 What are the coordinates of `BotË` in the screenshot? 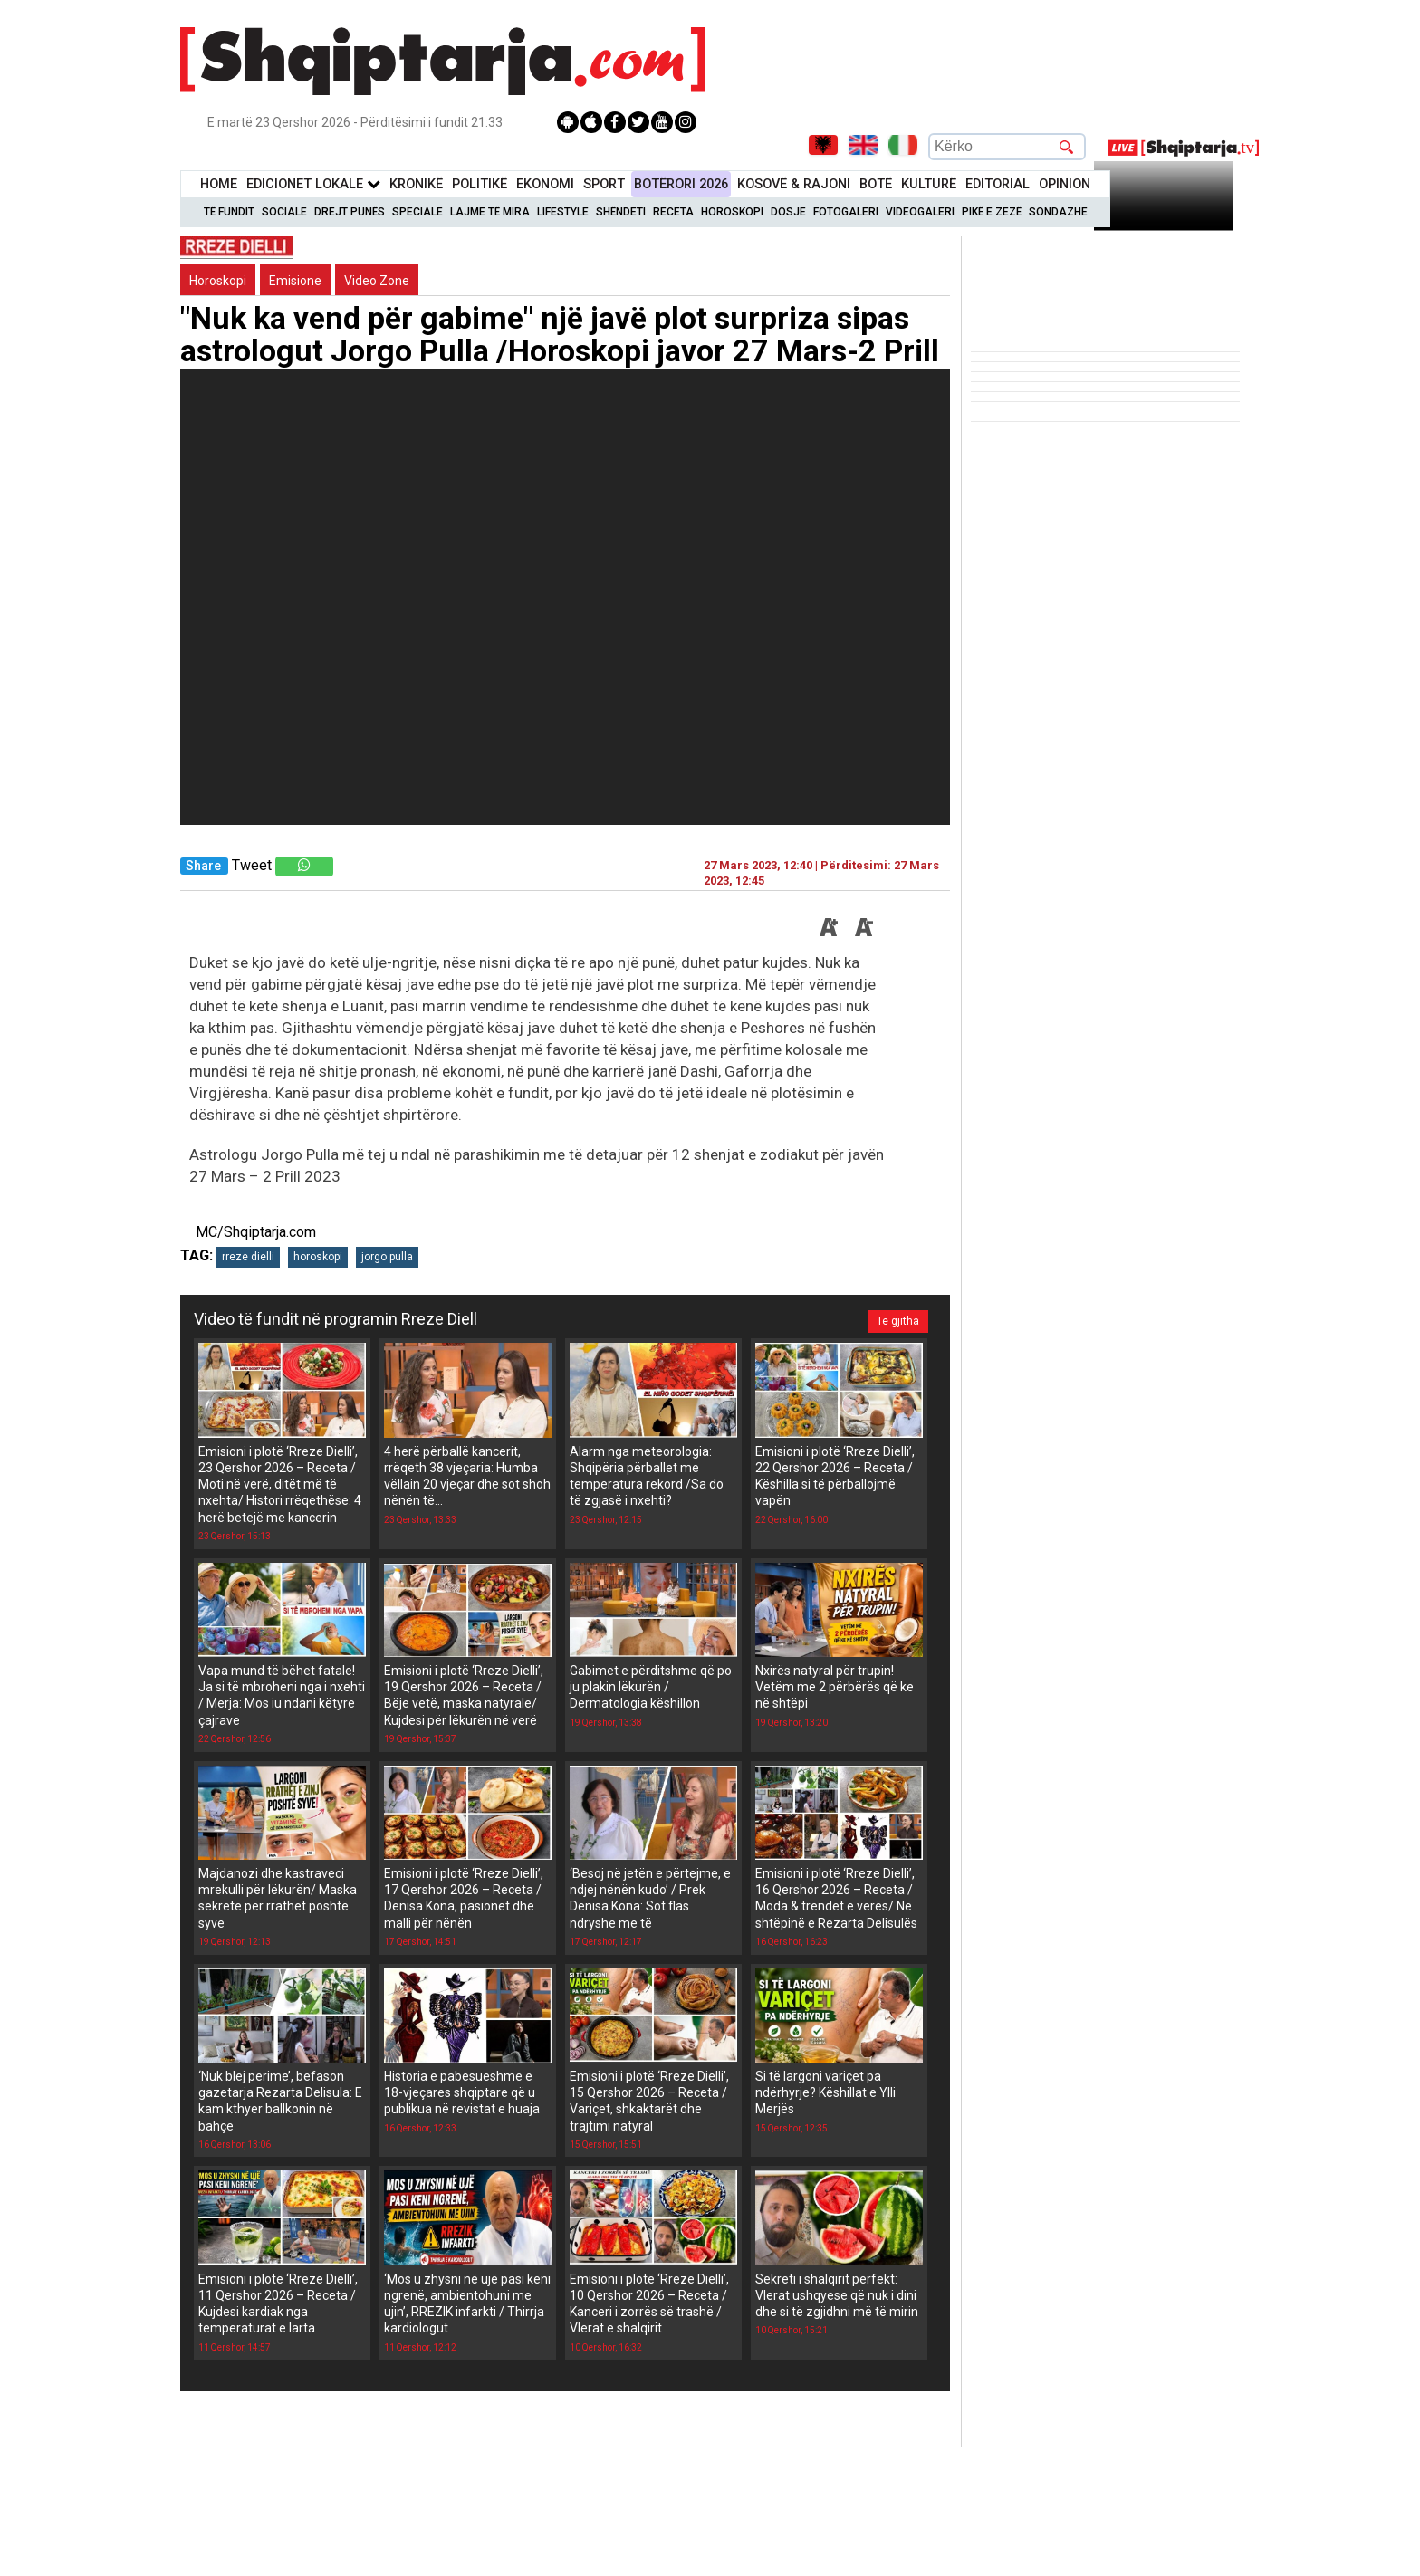 It's located at (875, 184).